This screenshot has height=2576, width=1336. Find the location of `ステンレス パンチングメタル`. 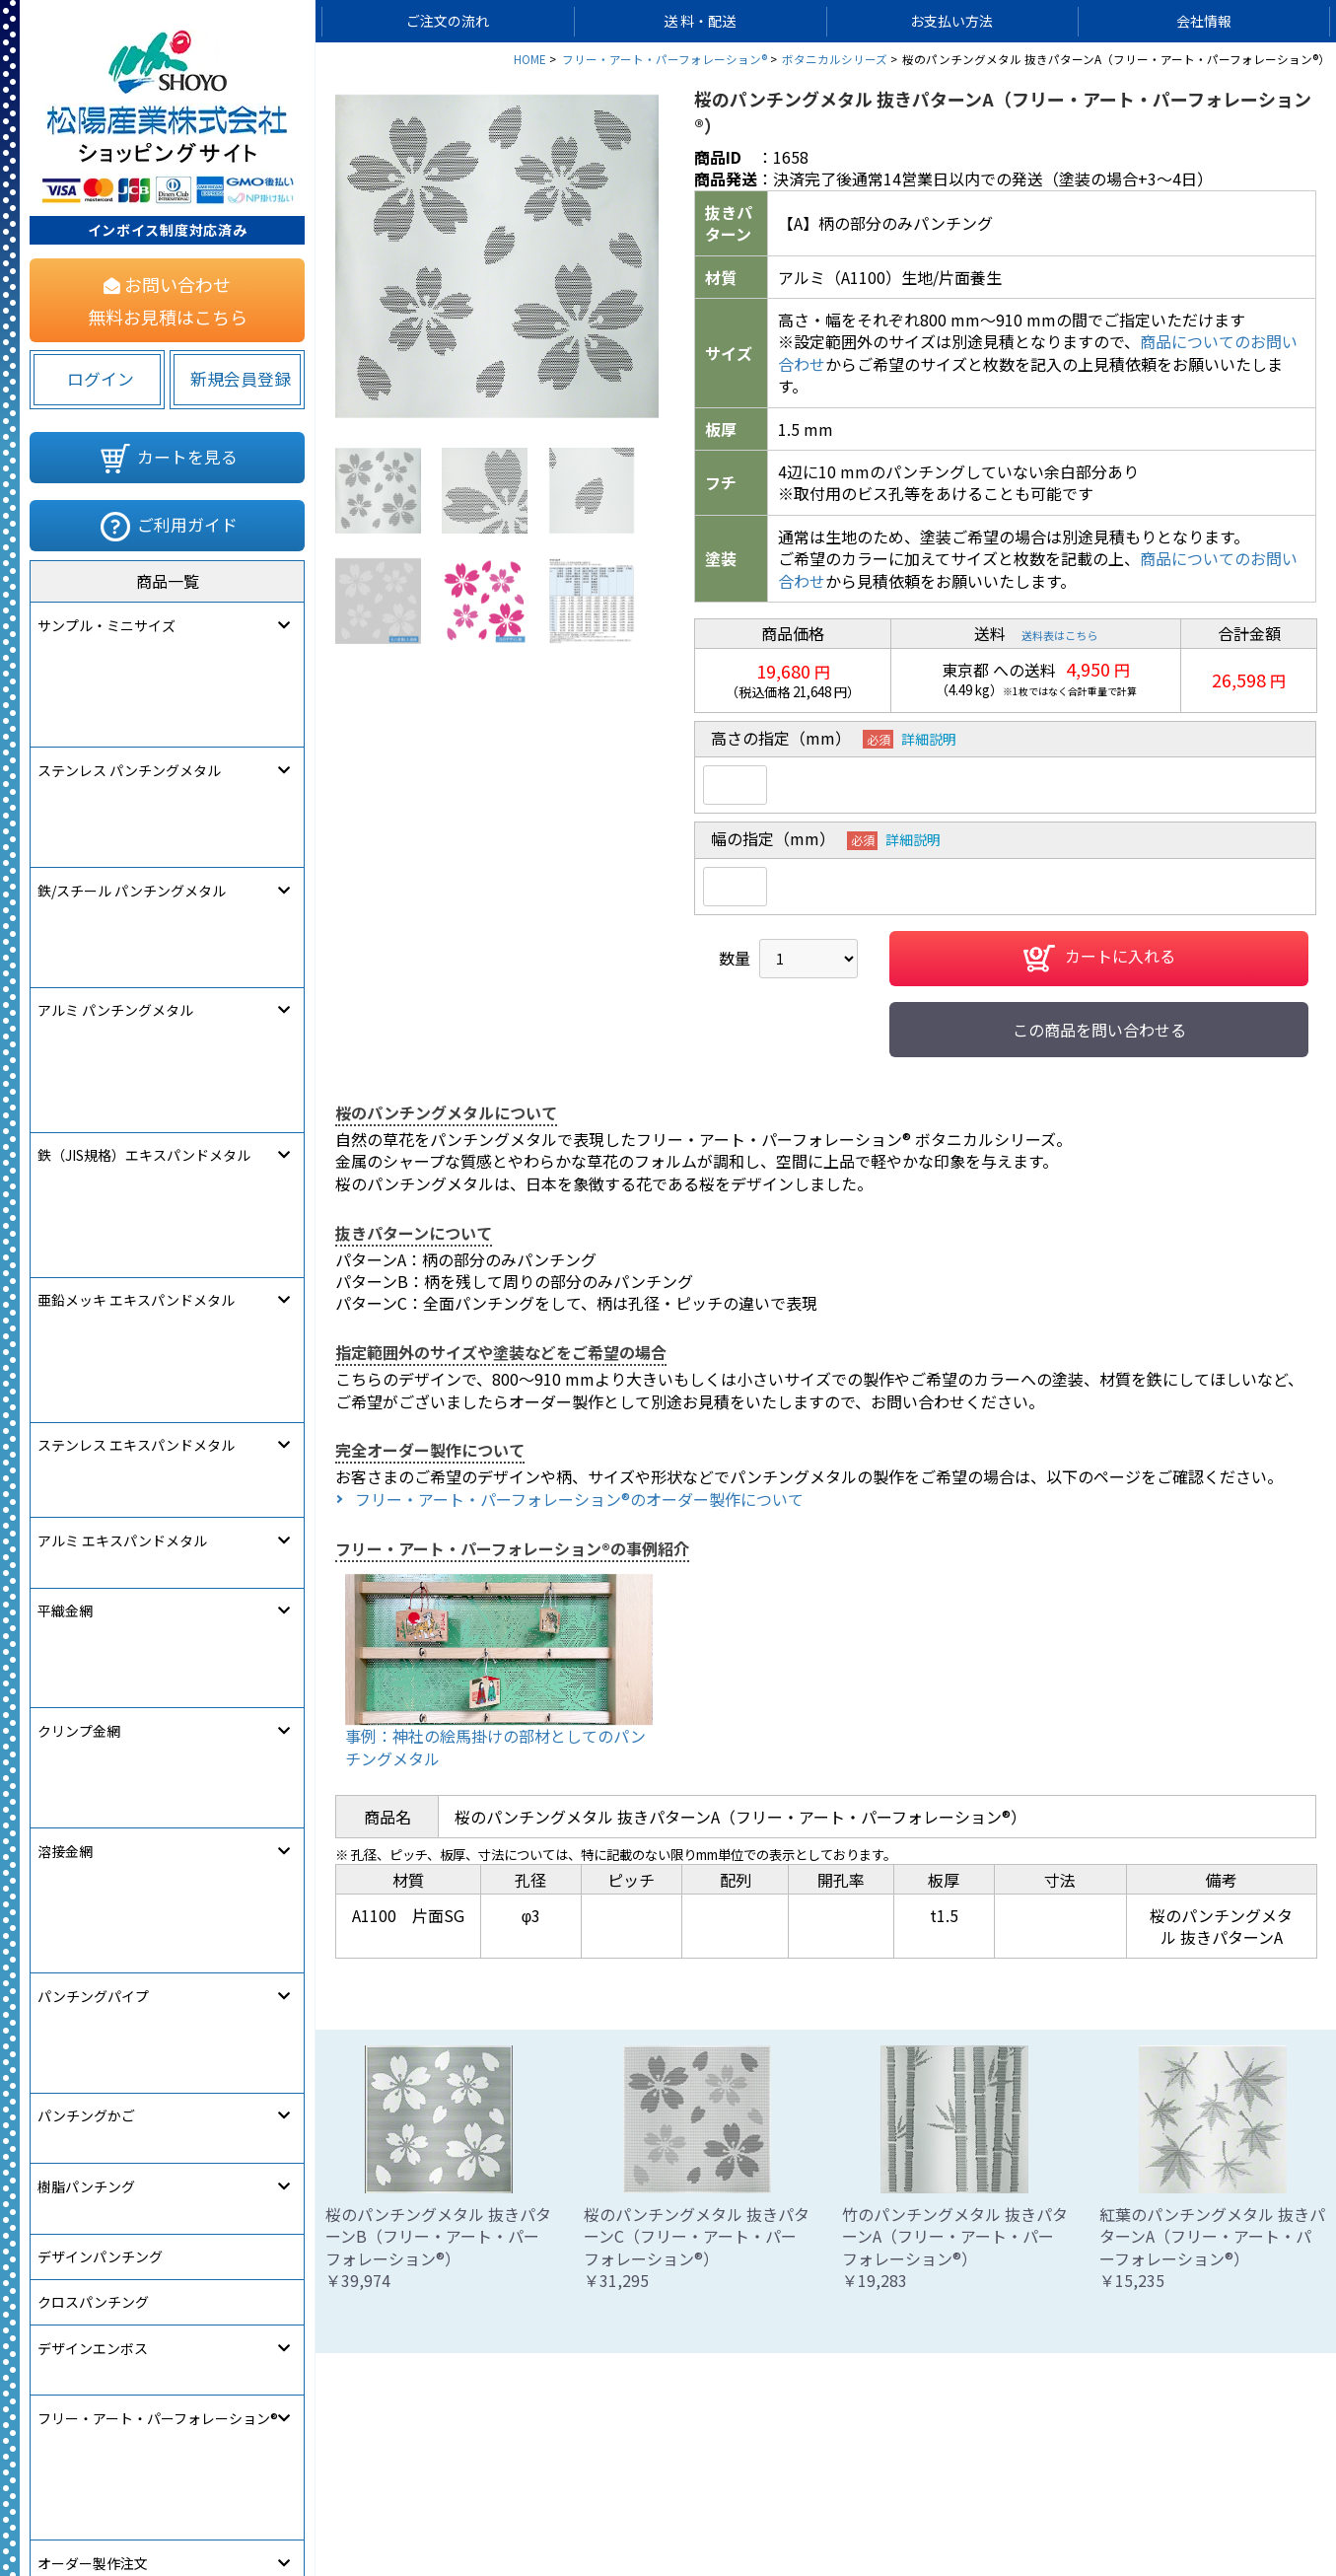

ステンレス パンチングメタル is located at coordinates (129, 670).